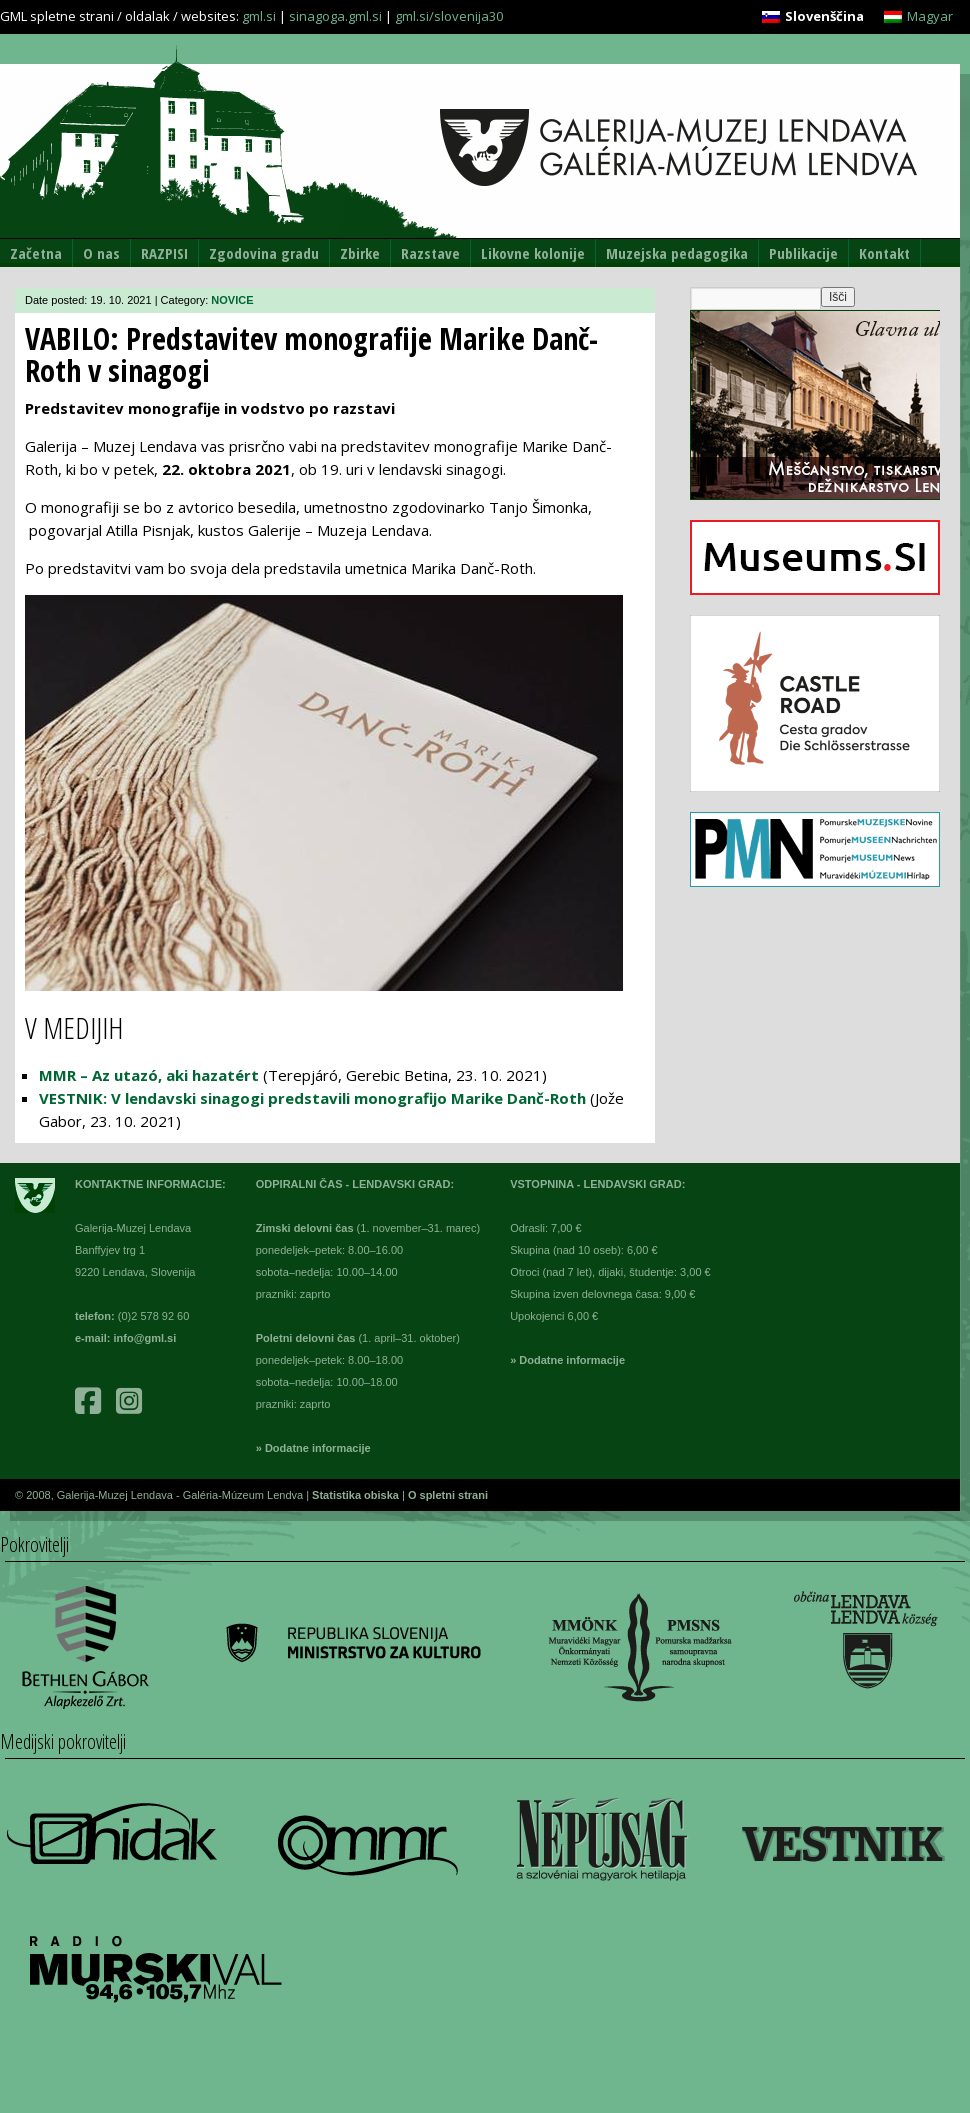 The width and height of the screenshot is (970, 2113). Describe the element at coordinates (149, 1075) in the screenshot. I see `MMR – Az utazó, aki hazatért` at that location.